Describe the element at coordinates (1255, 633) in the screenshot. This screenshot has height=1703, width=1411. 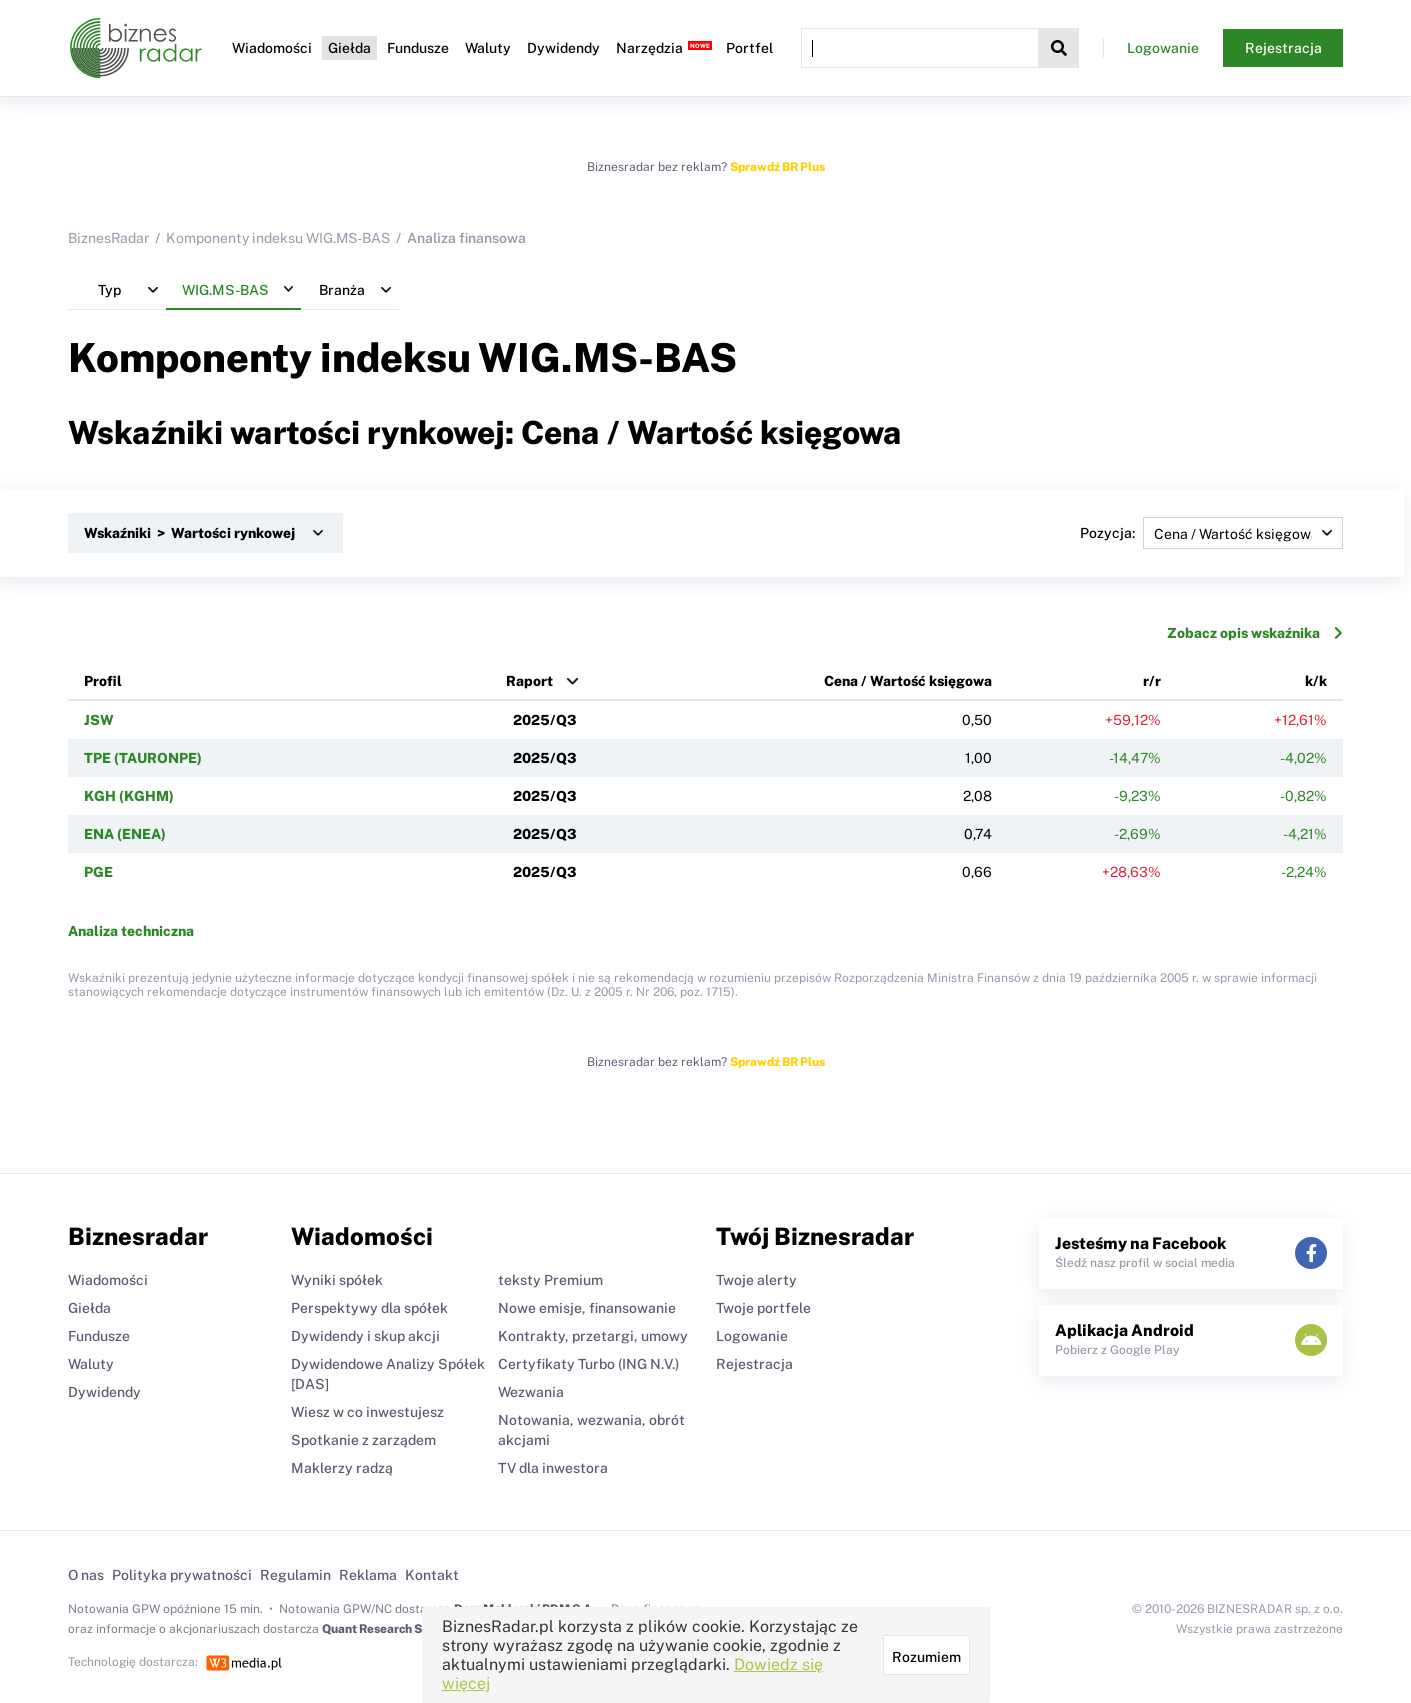
I see `Zobacz opis wskaźnika` at that location.